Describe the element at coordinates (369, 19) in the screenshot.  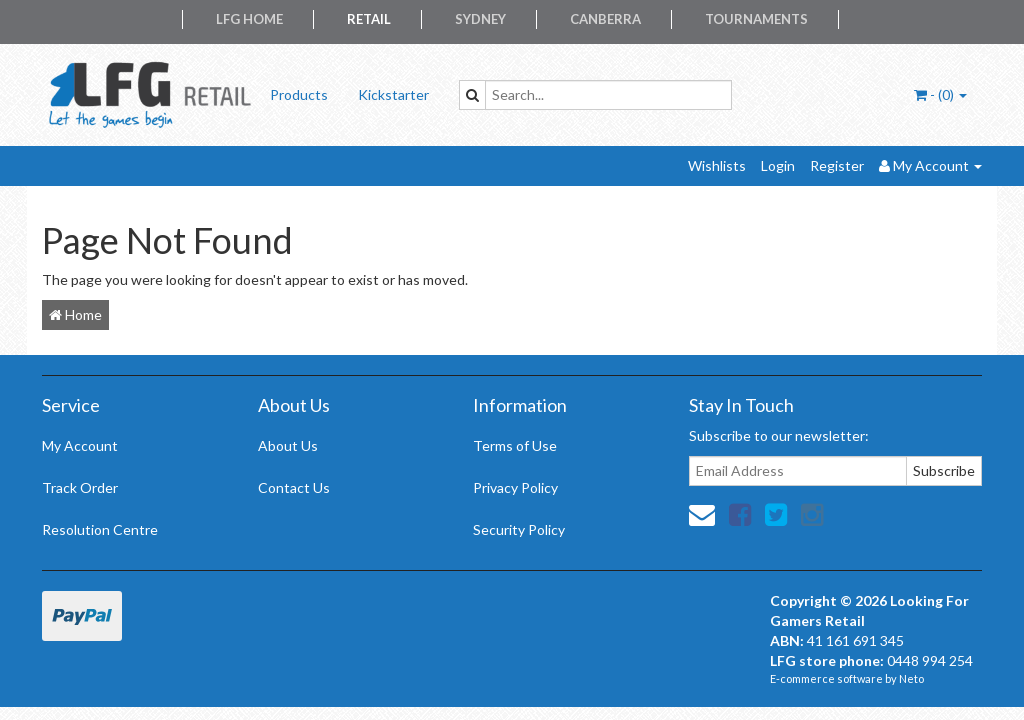
I see `Retail` at that location.